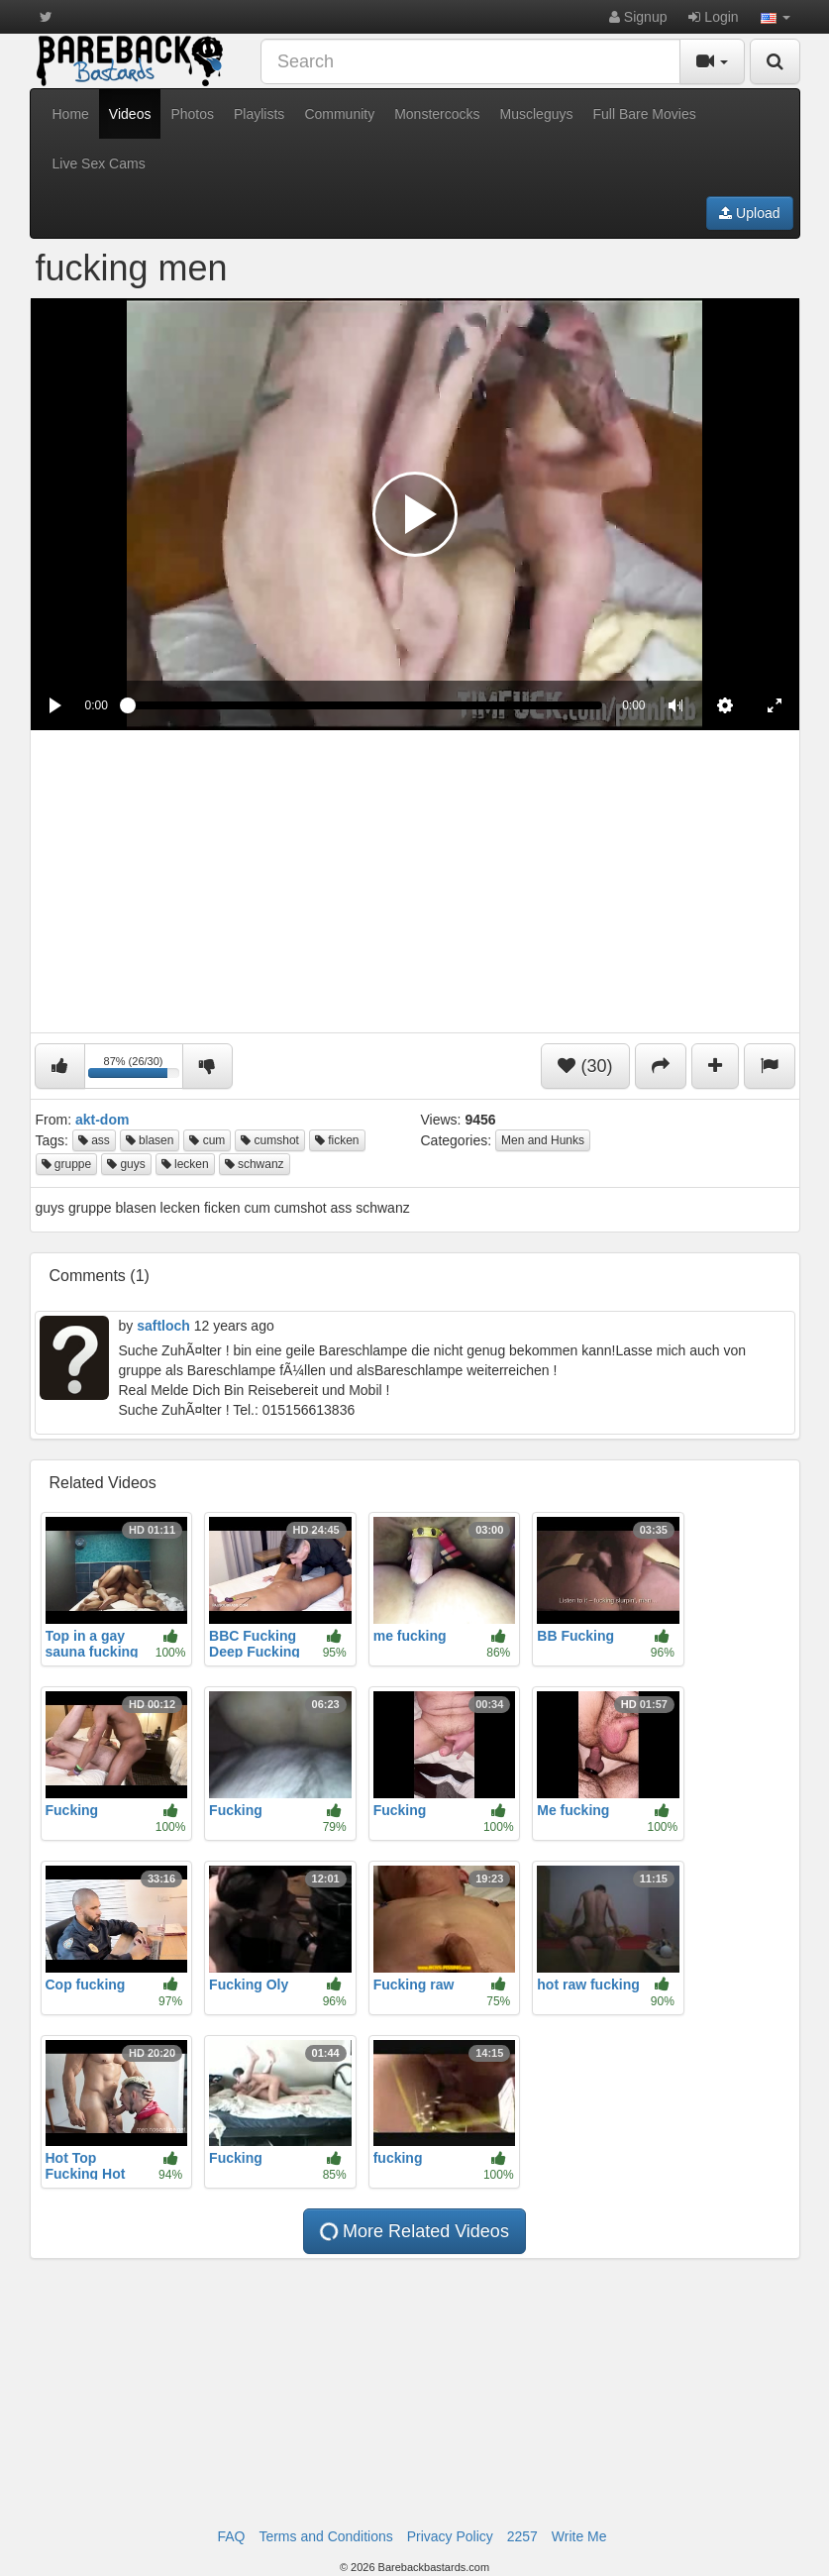  Describe the element at coordinates (365, 705) in the screenshot. I see `[slider]` at that location.